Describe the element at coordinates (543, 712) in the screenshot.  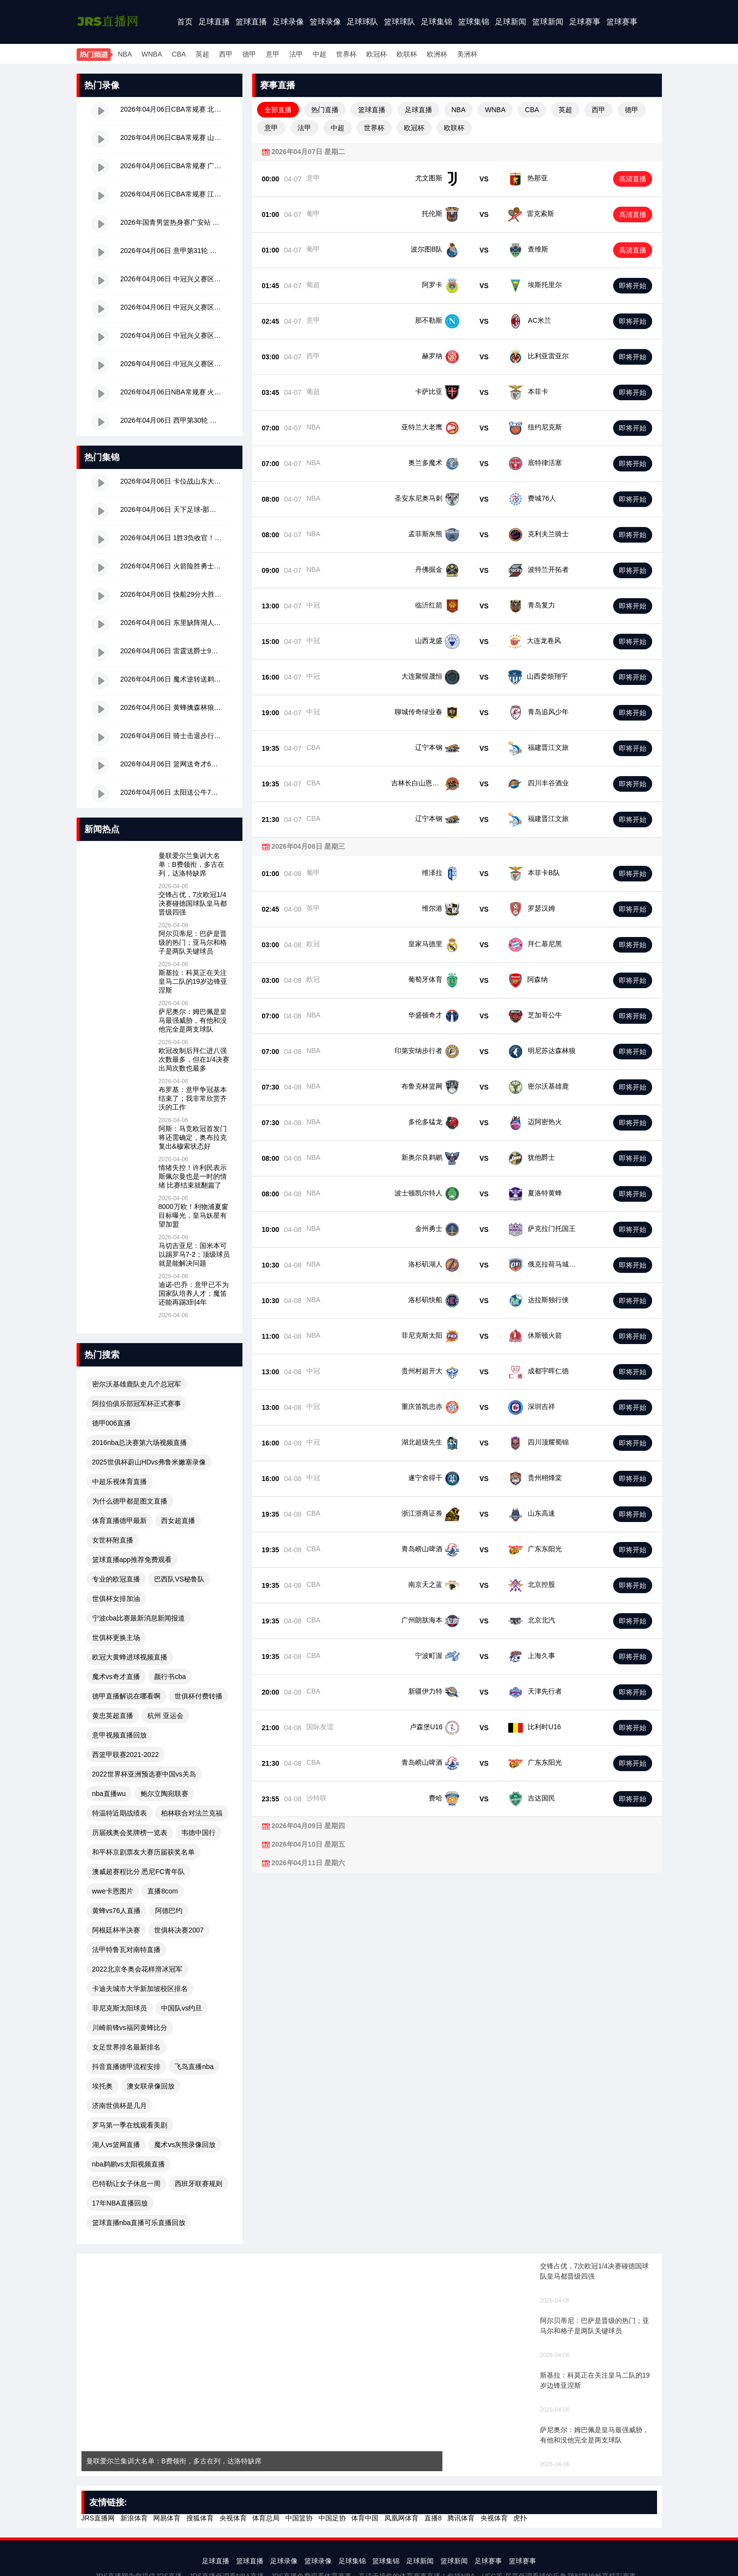
I see `青岛追风少年` at that location.